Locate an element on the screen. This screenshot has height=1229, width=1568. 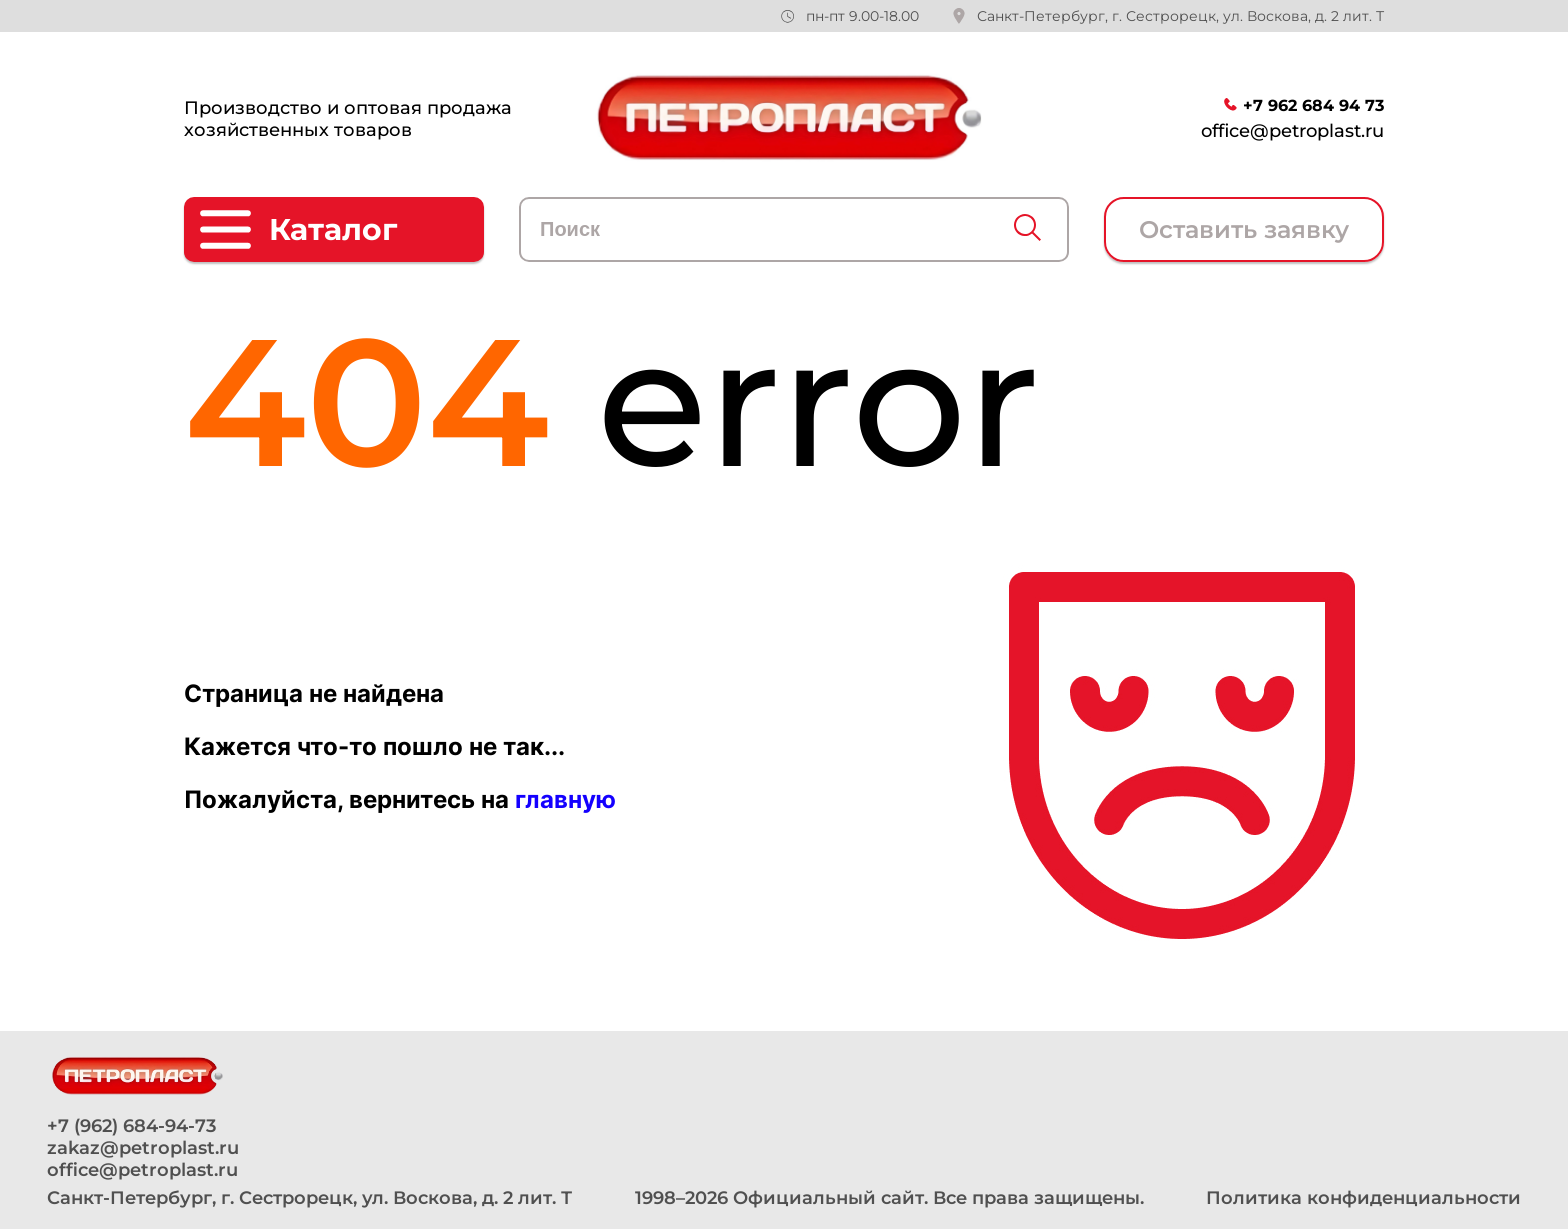
+7 962 684 94 73 is located at coordinates (1313, 105).